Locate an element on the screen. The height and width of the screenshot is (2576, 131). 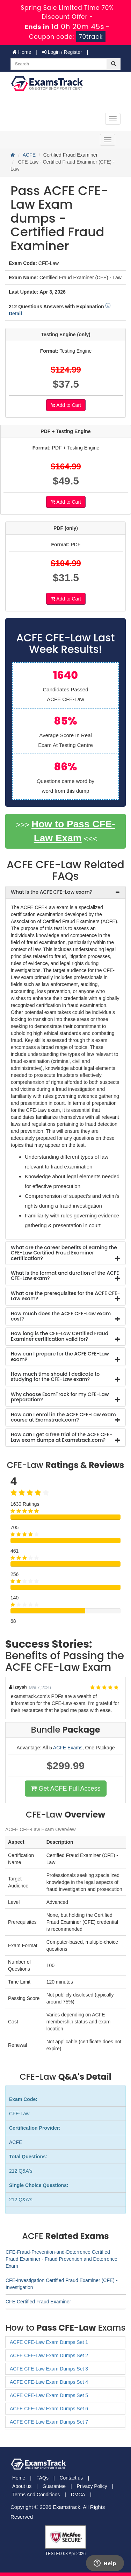
ACFE CFE-Law Exam Dumps Set 6 is located at coordinates (49, 2408).